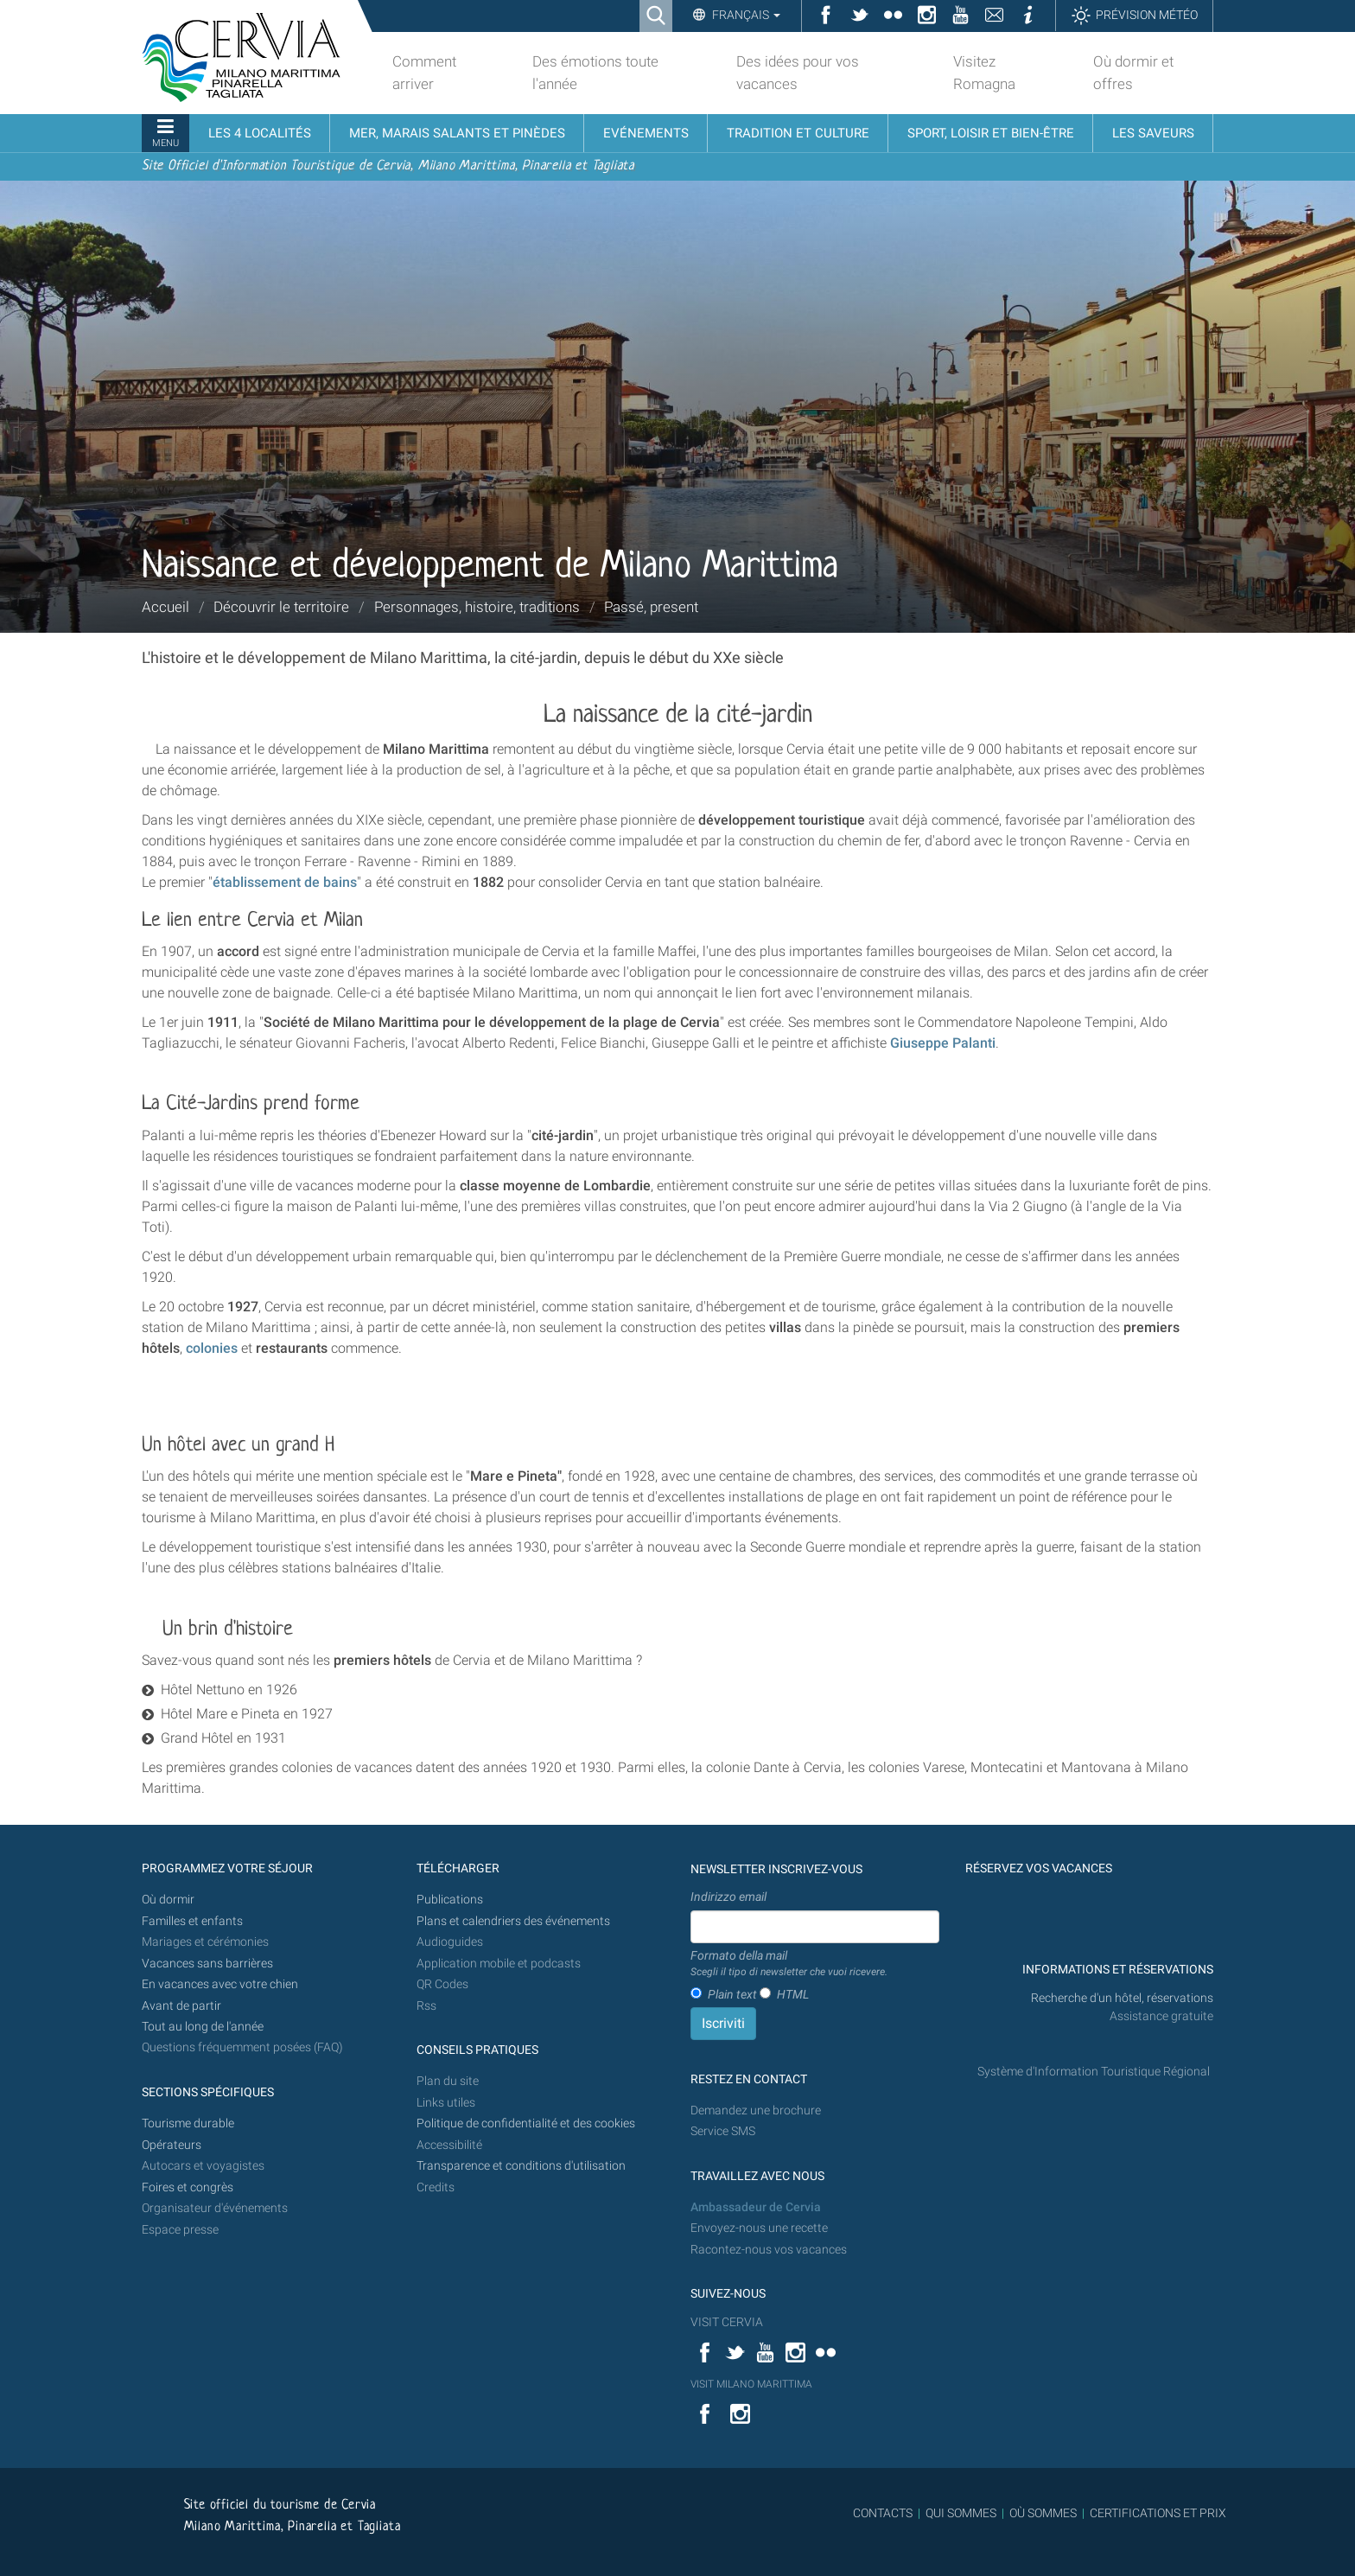  I want to click on Giuseppe Palanti, so click(943, 1043).